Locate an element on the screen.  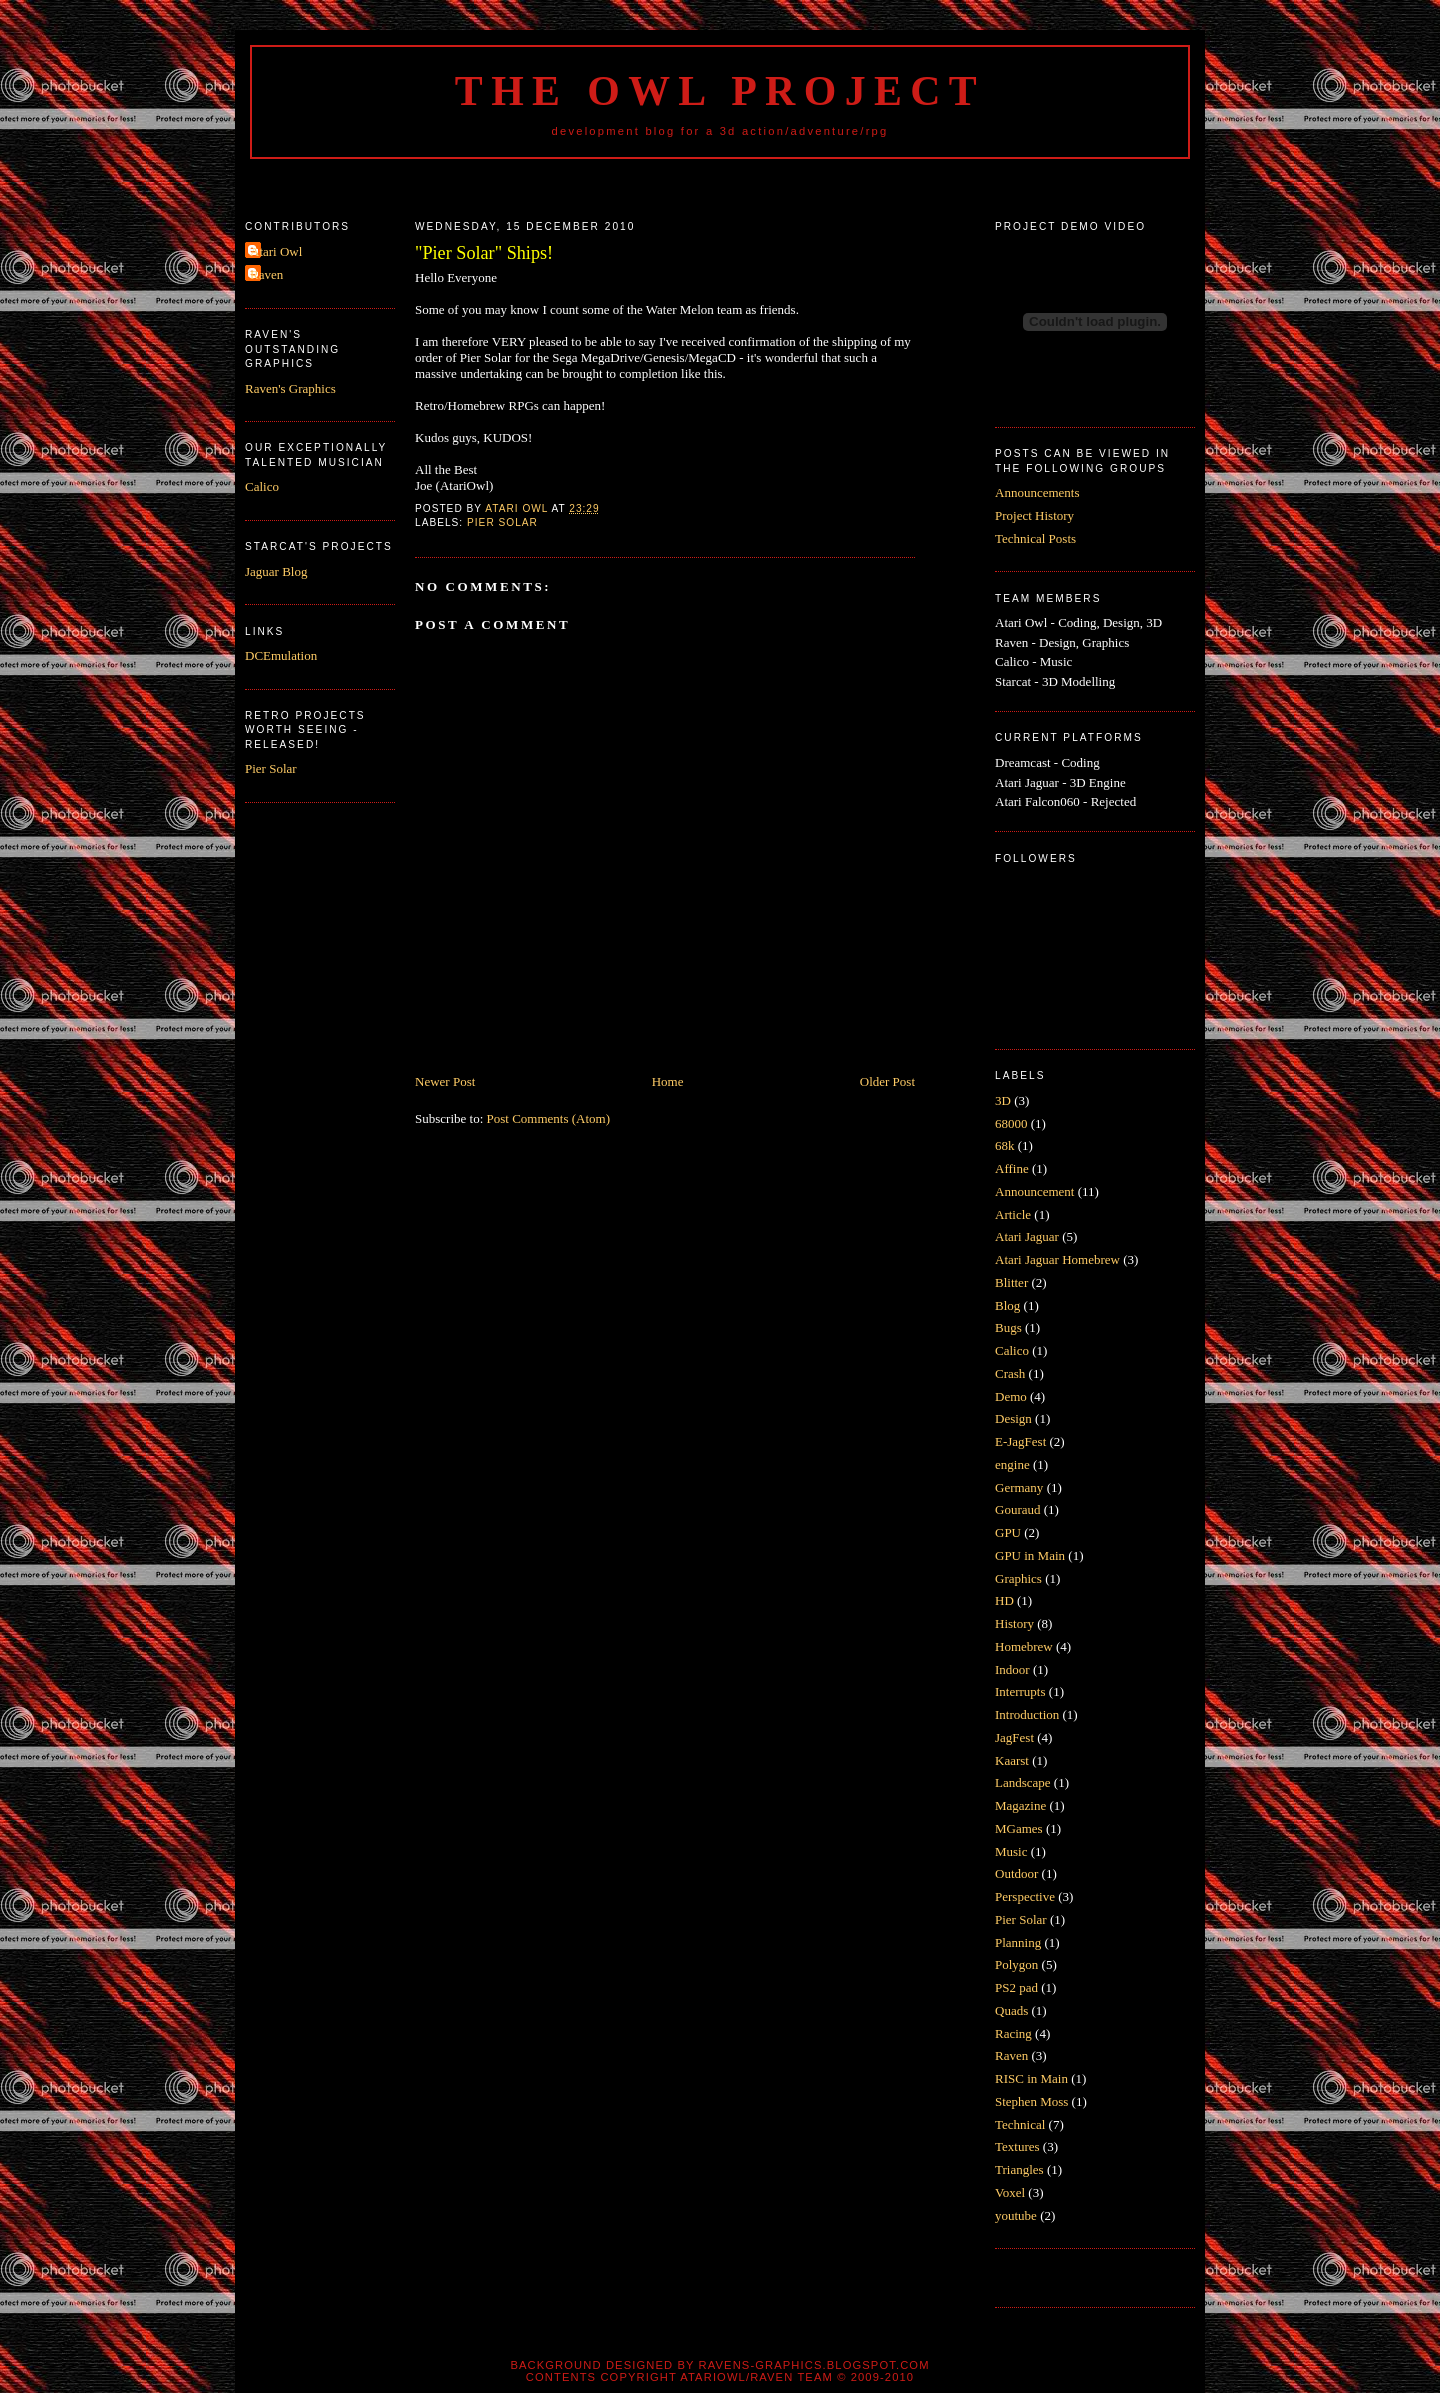
Triangles is located at coordinates (1019, 2169).